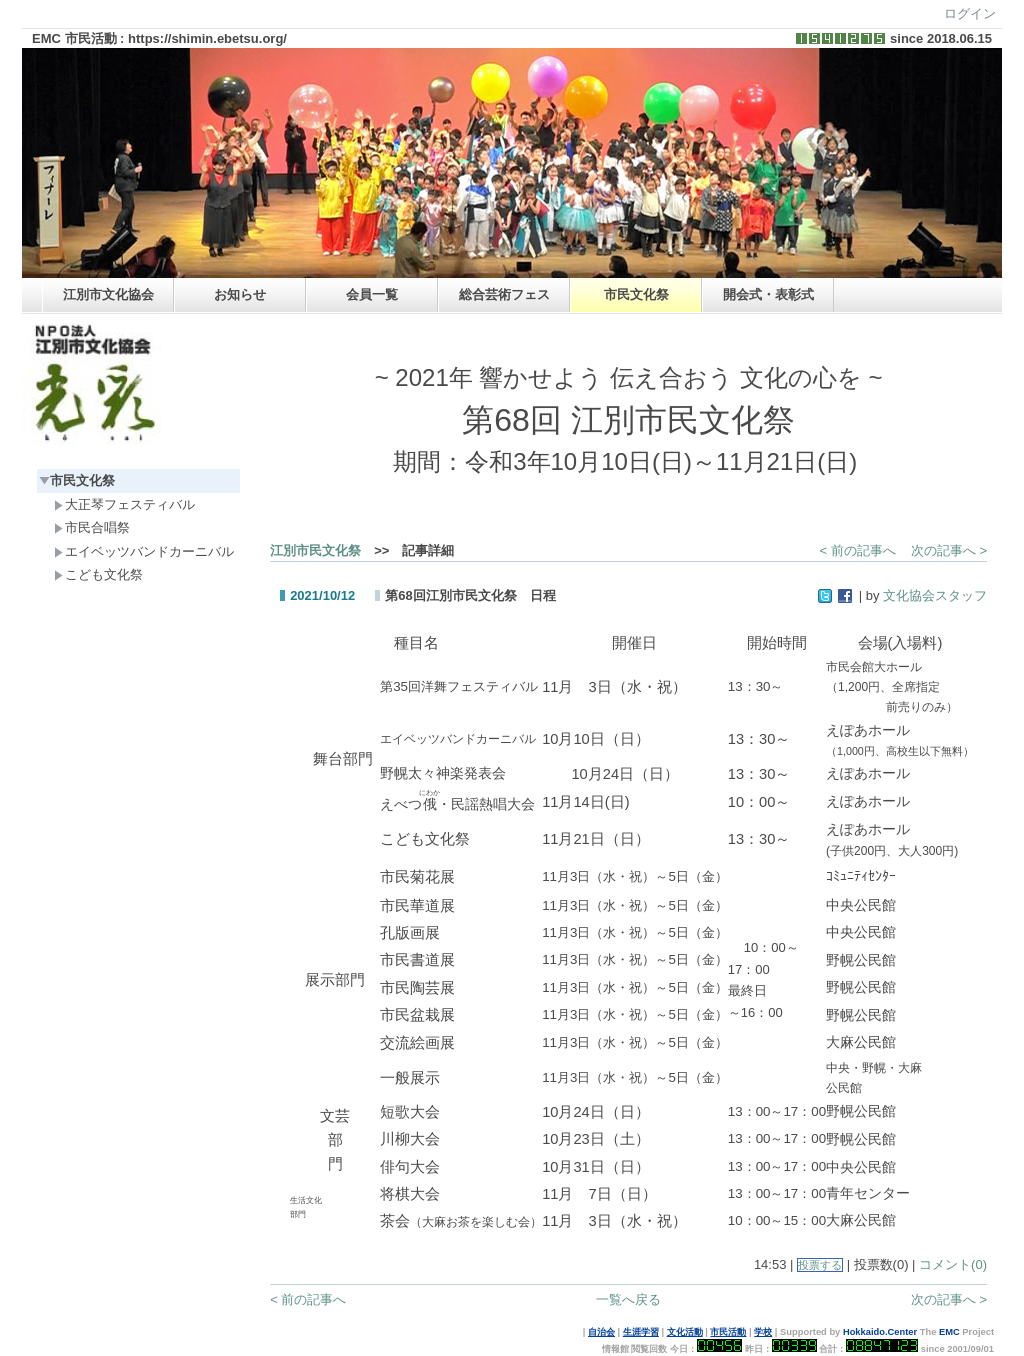  Describe the element at coordinates (880, 1332) in the screenshot. I see `Hokkaido.Center` at that location.